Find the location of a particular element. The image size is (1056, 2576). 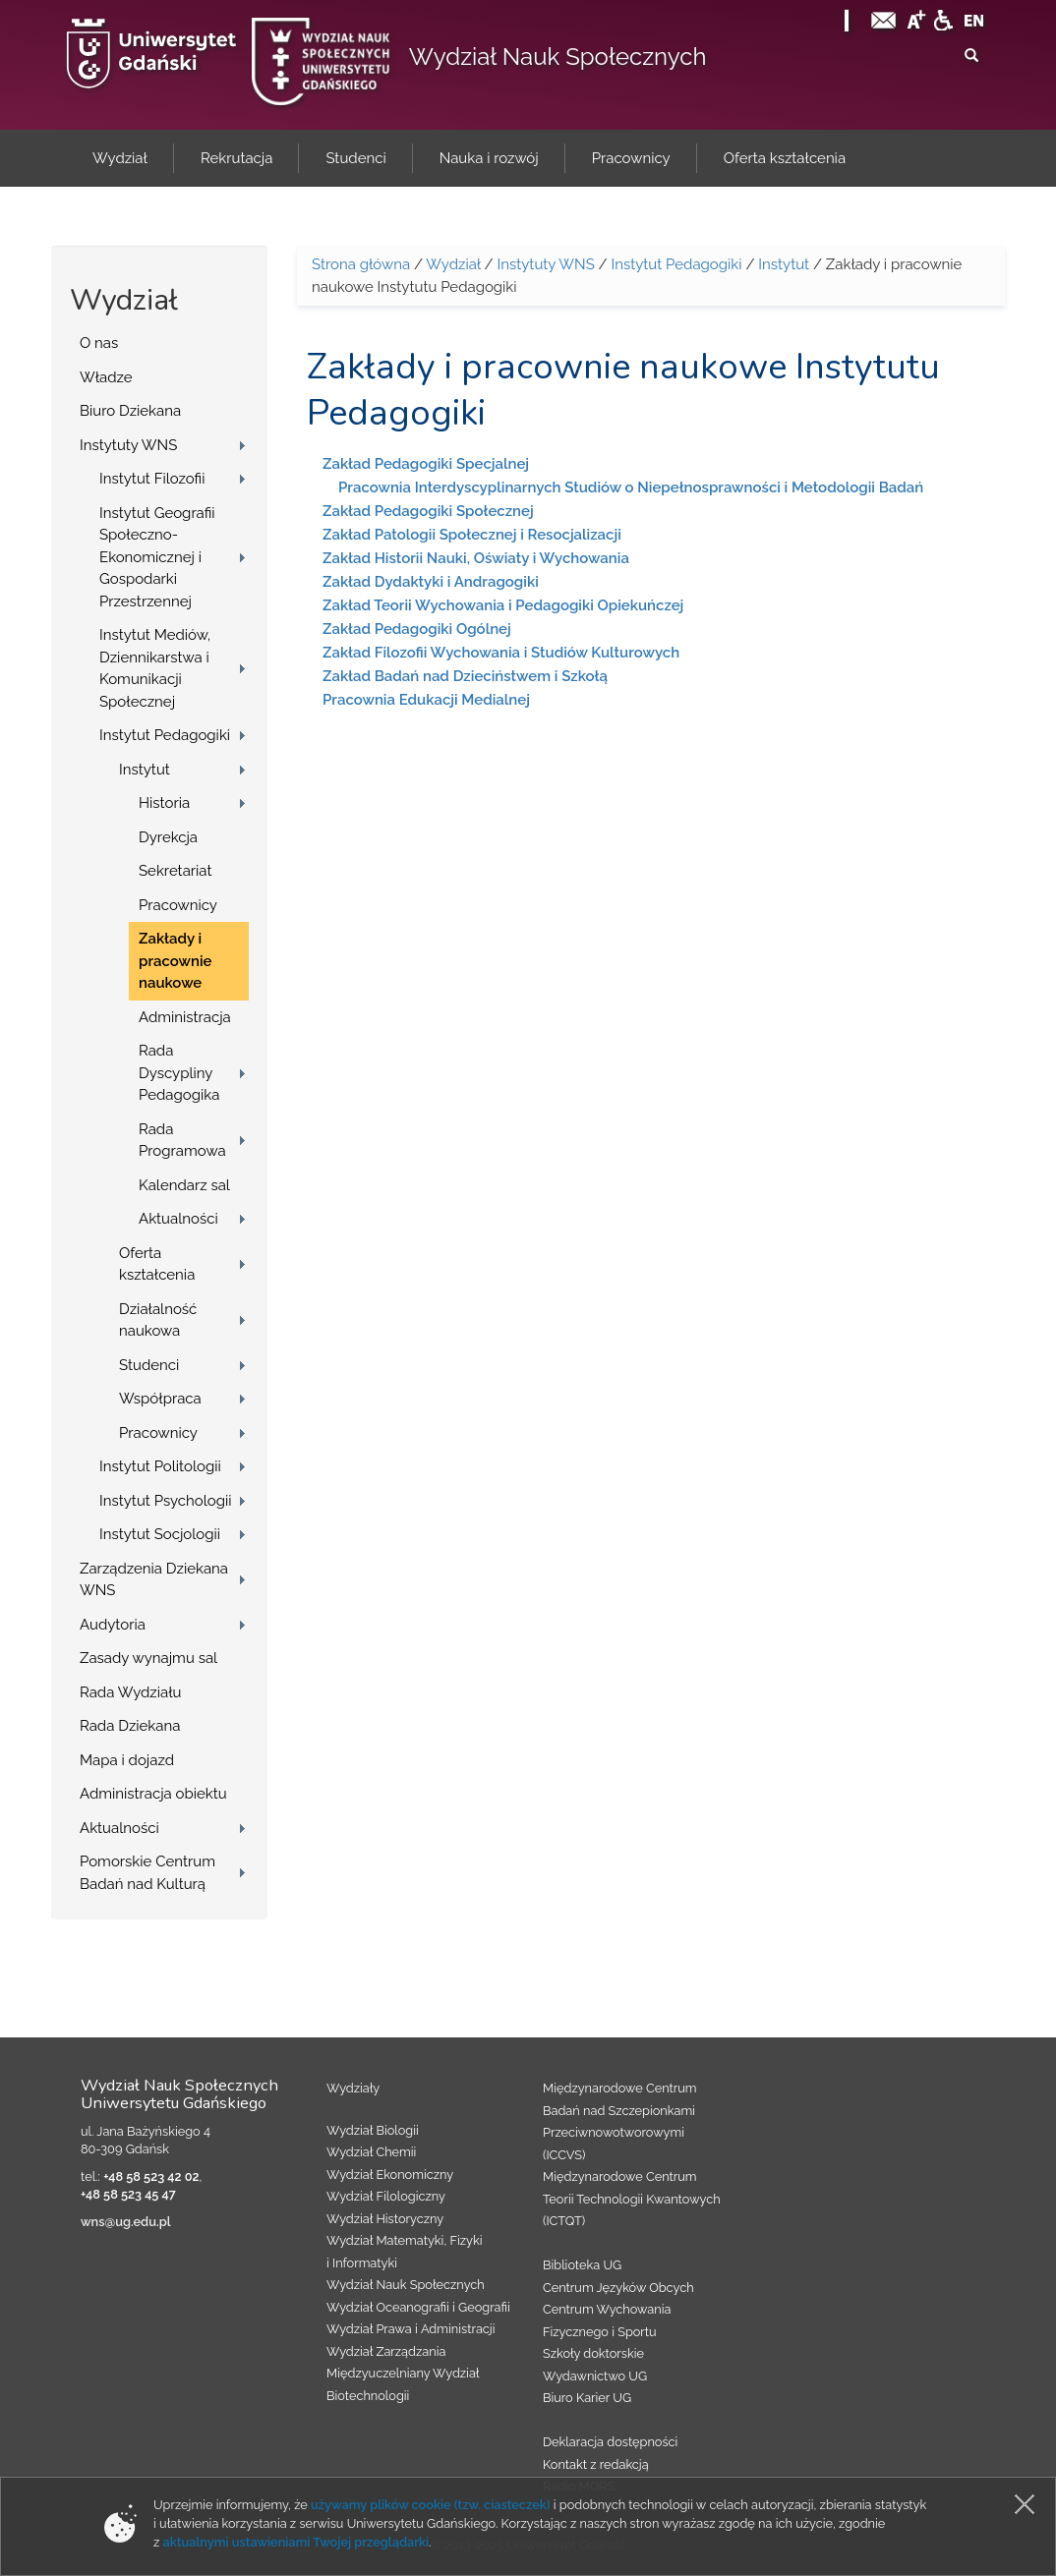

Pracownia Edukacji Medialnej is located at coordinates (426, 700).